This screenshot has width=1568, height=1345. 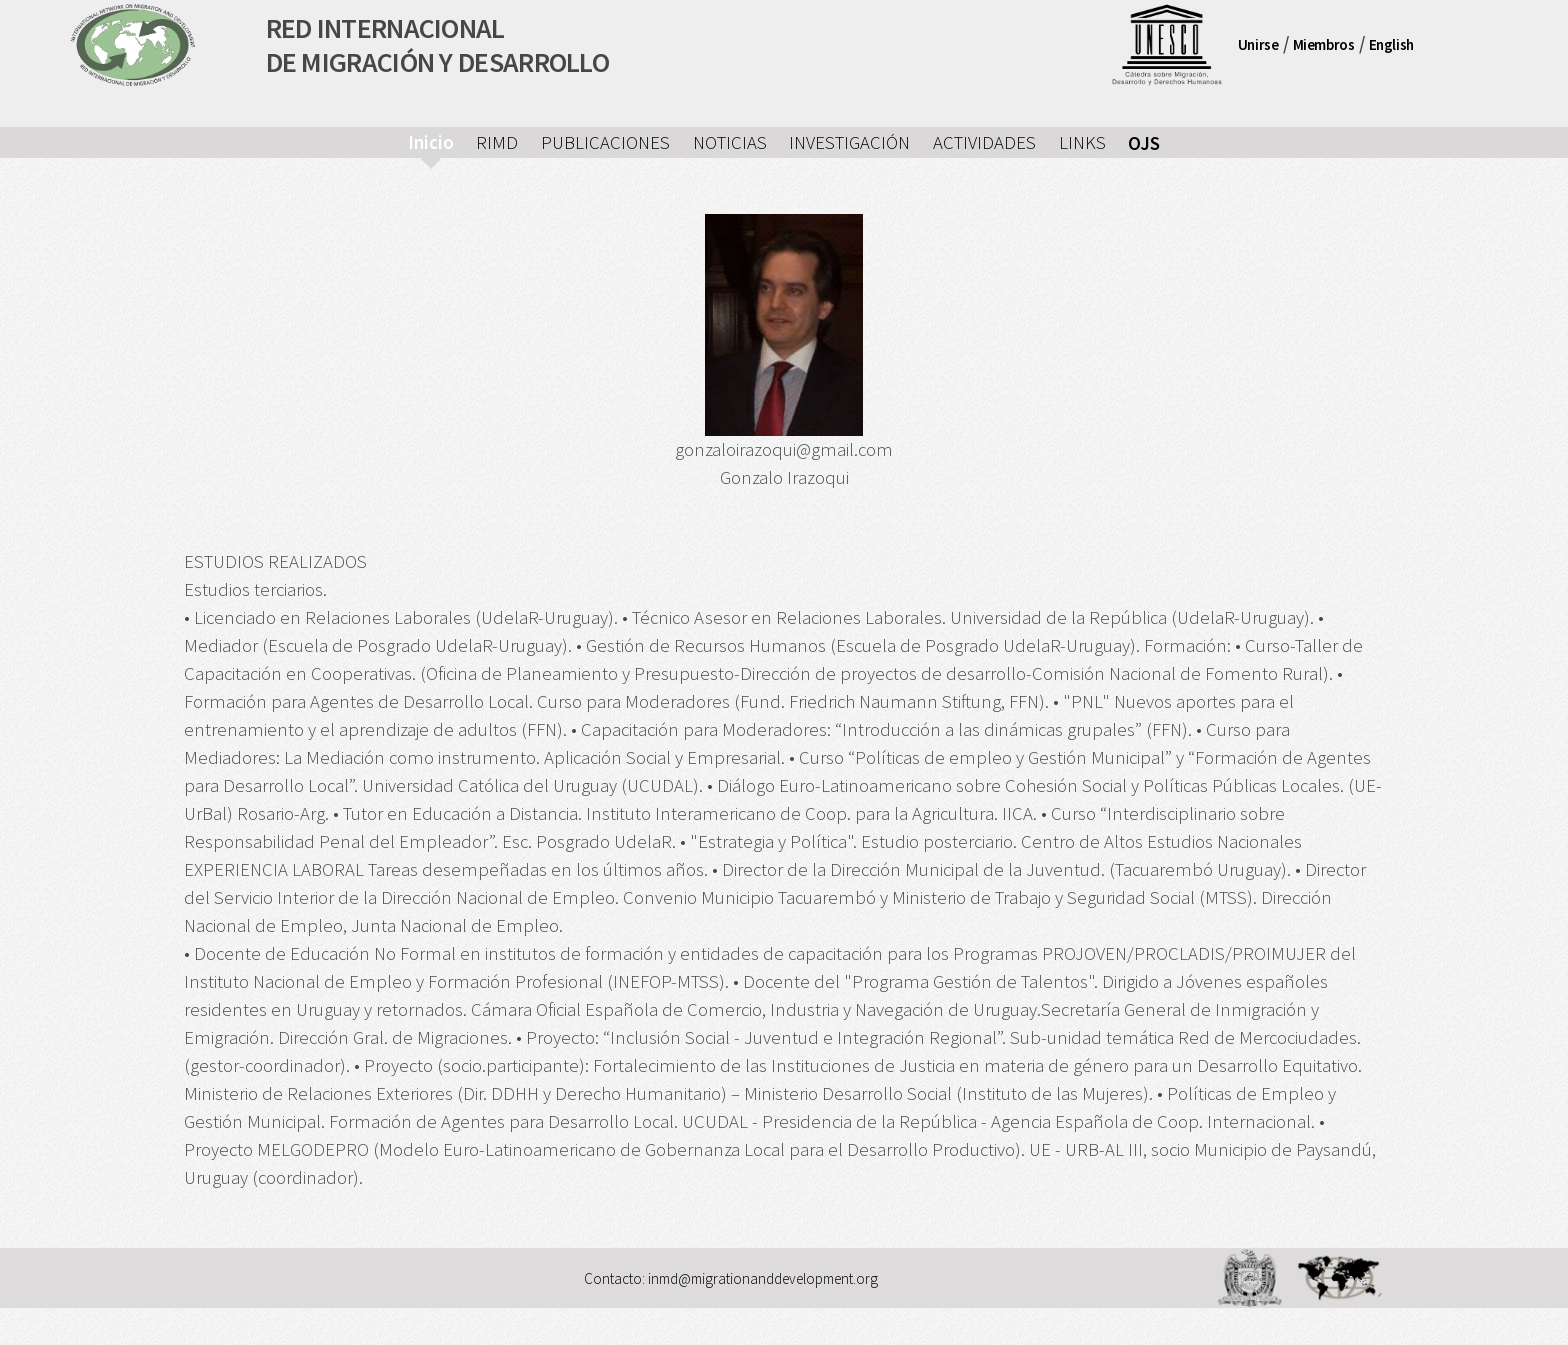 I want to click on NOTICIAS, so click(x=730, y=142).